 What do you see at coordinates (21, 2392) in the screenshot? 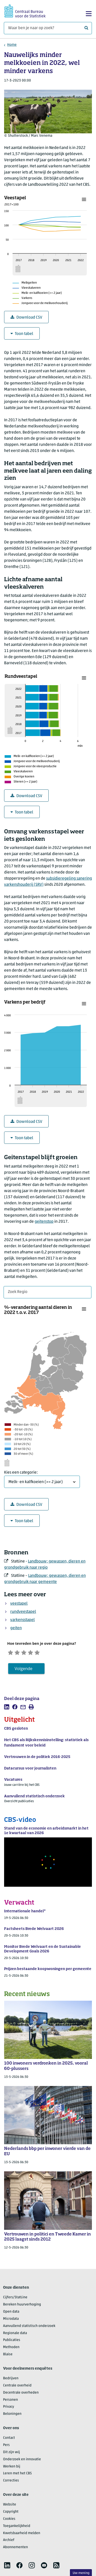
I see `Decentrale overheden` at bounding box center [21, 2392].